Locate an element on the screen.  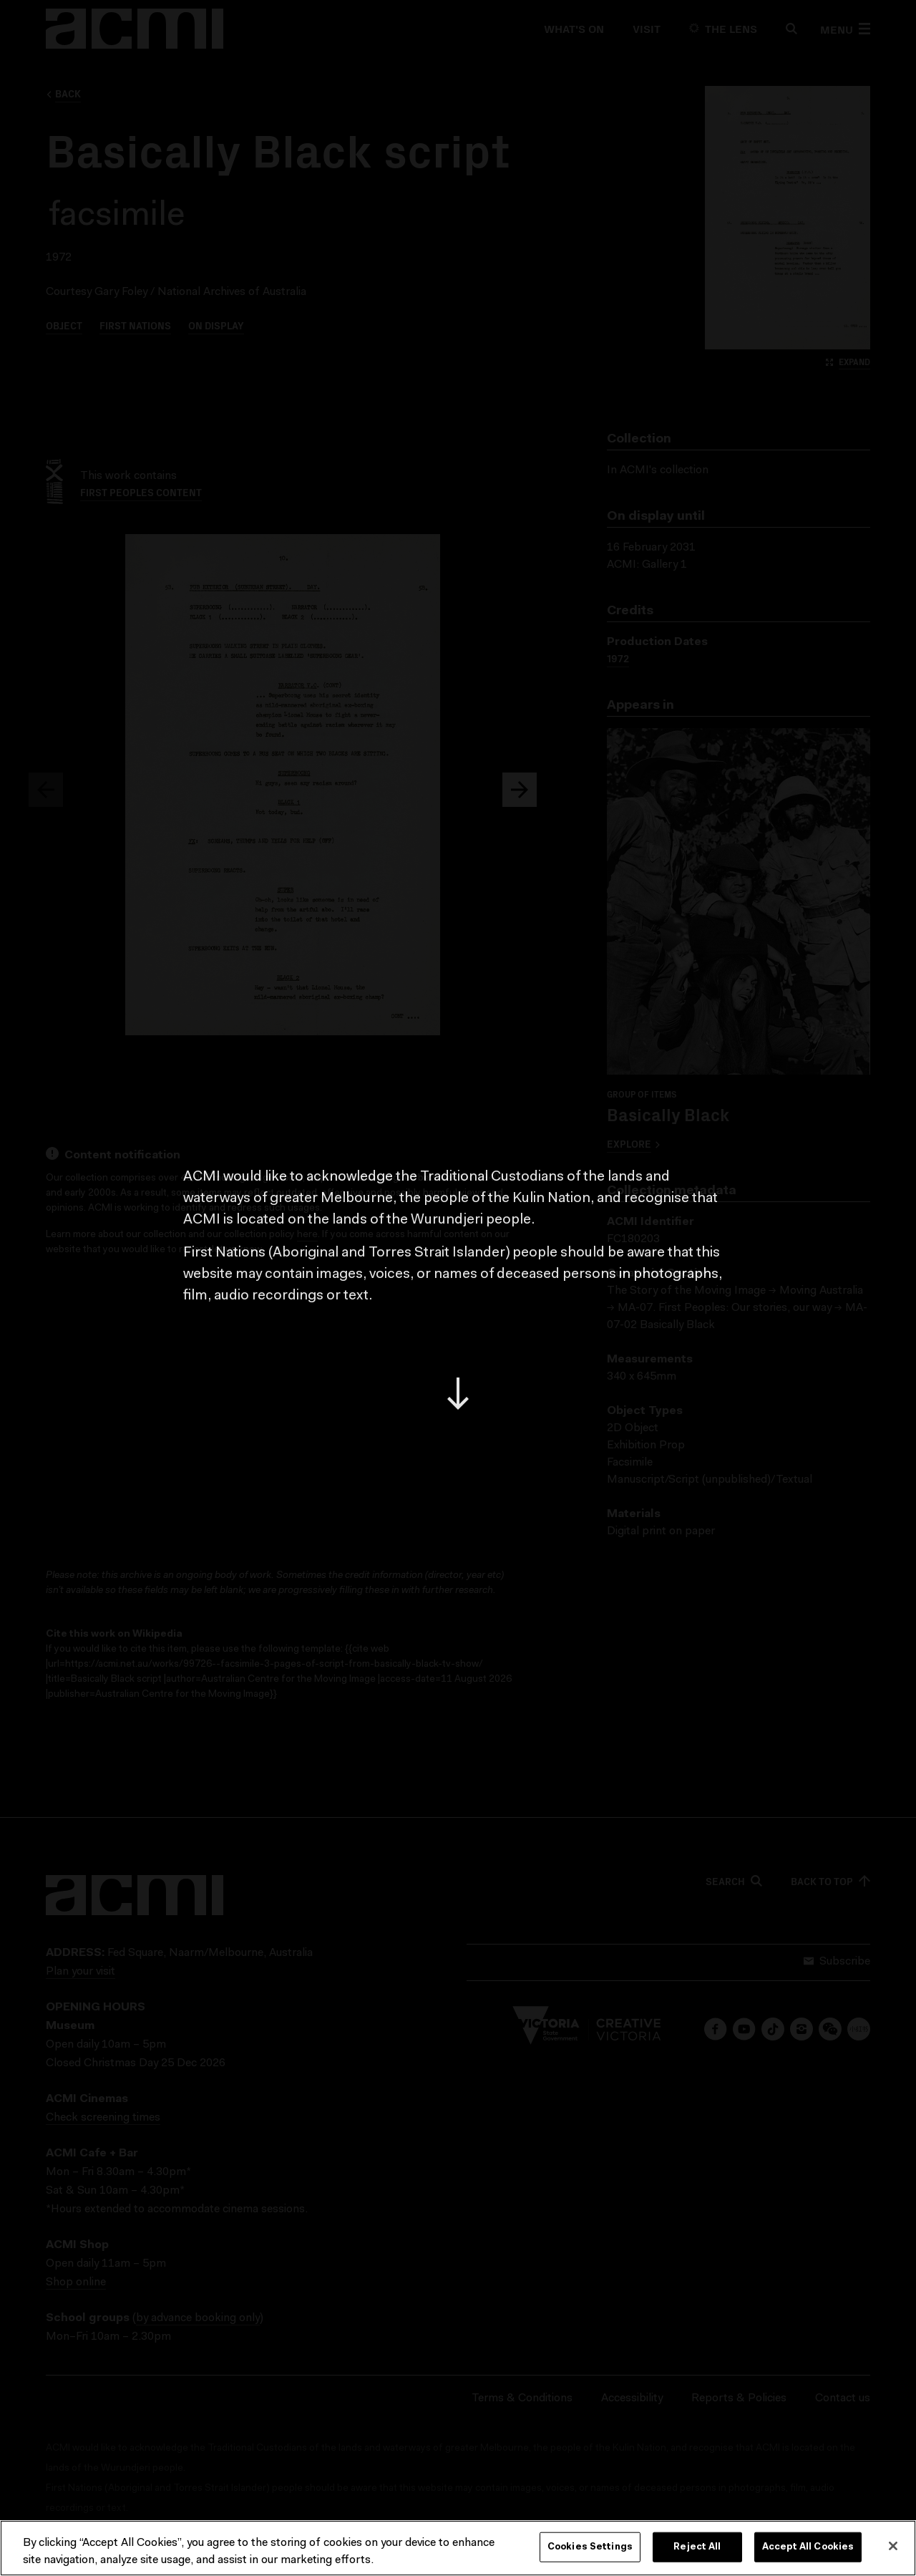
[Close] is located at coordinates (893, 2546).